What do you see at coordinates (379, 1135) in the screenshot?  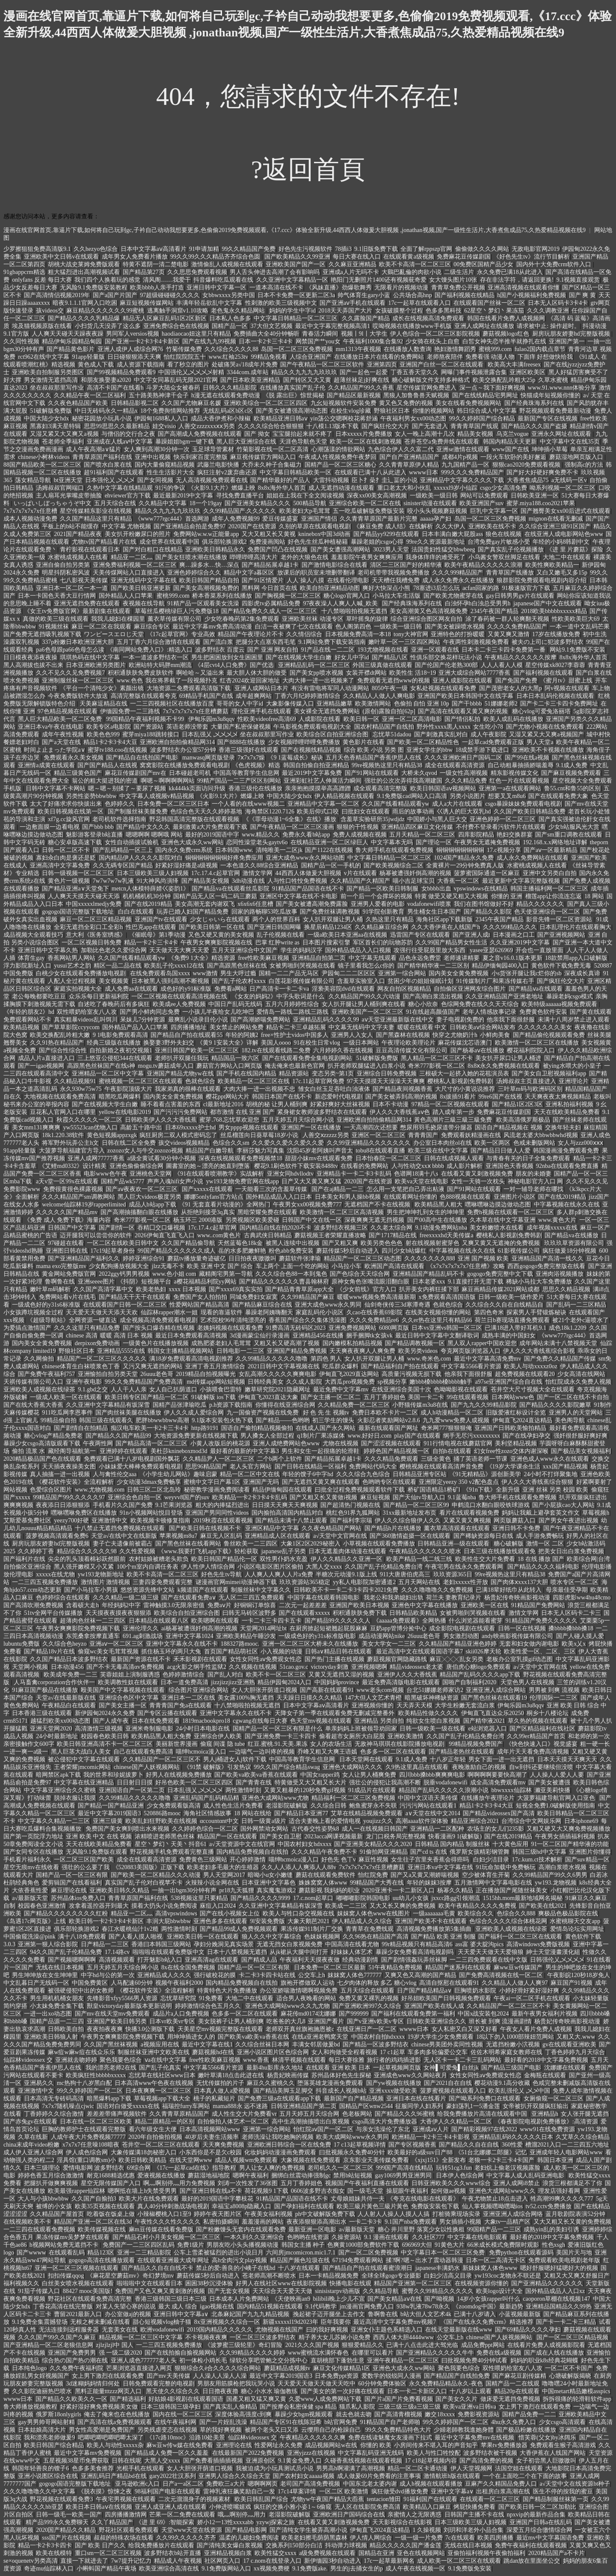 I see `亚洲区一区二区三区` at bounding box center [379, 1135].